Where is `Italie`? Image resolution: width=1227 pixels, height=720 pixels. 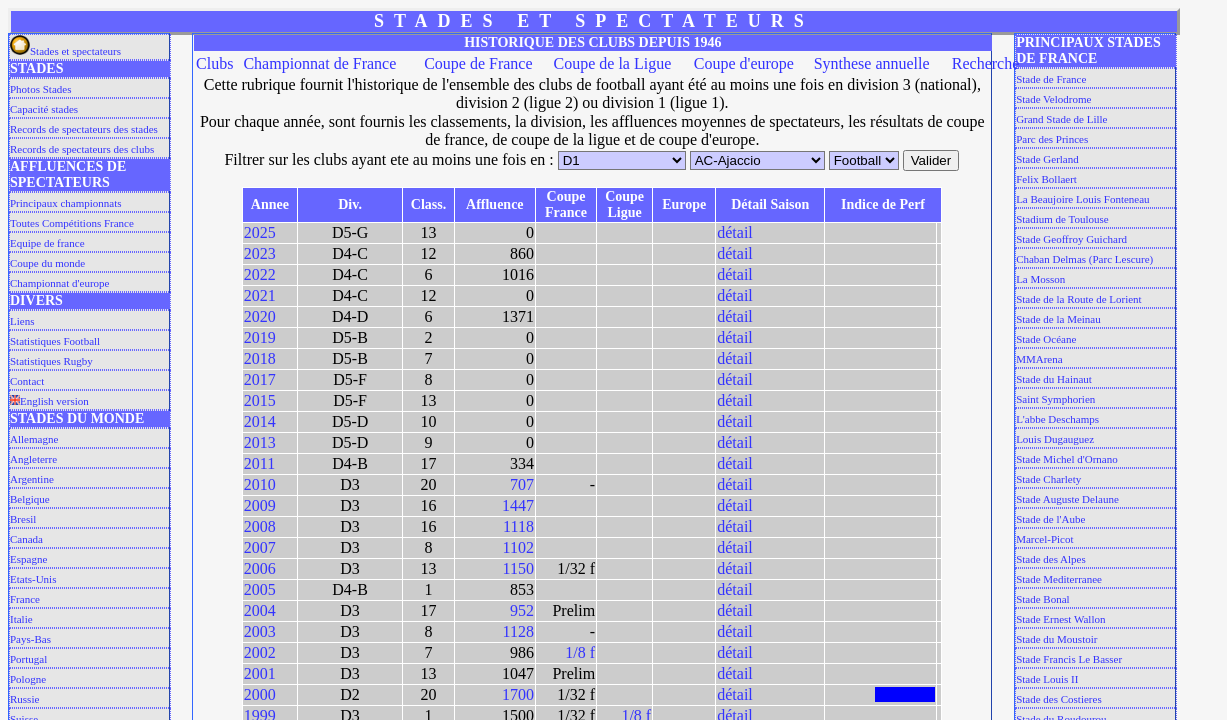 Italie is located at coordinates (21, 619).